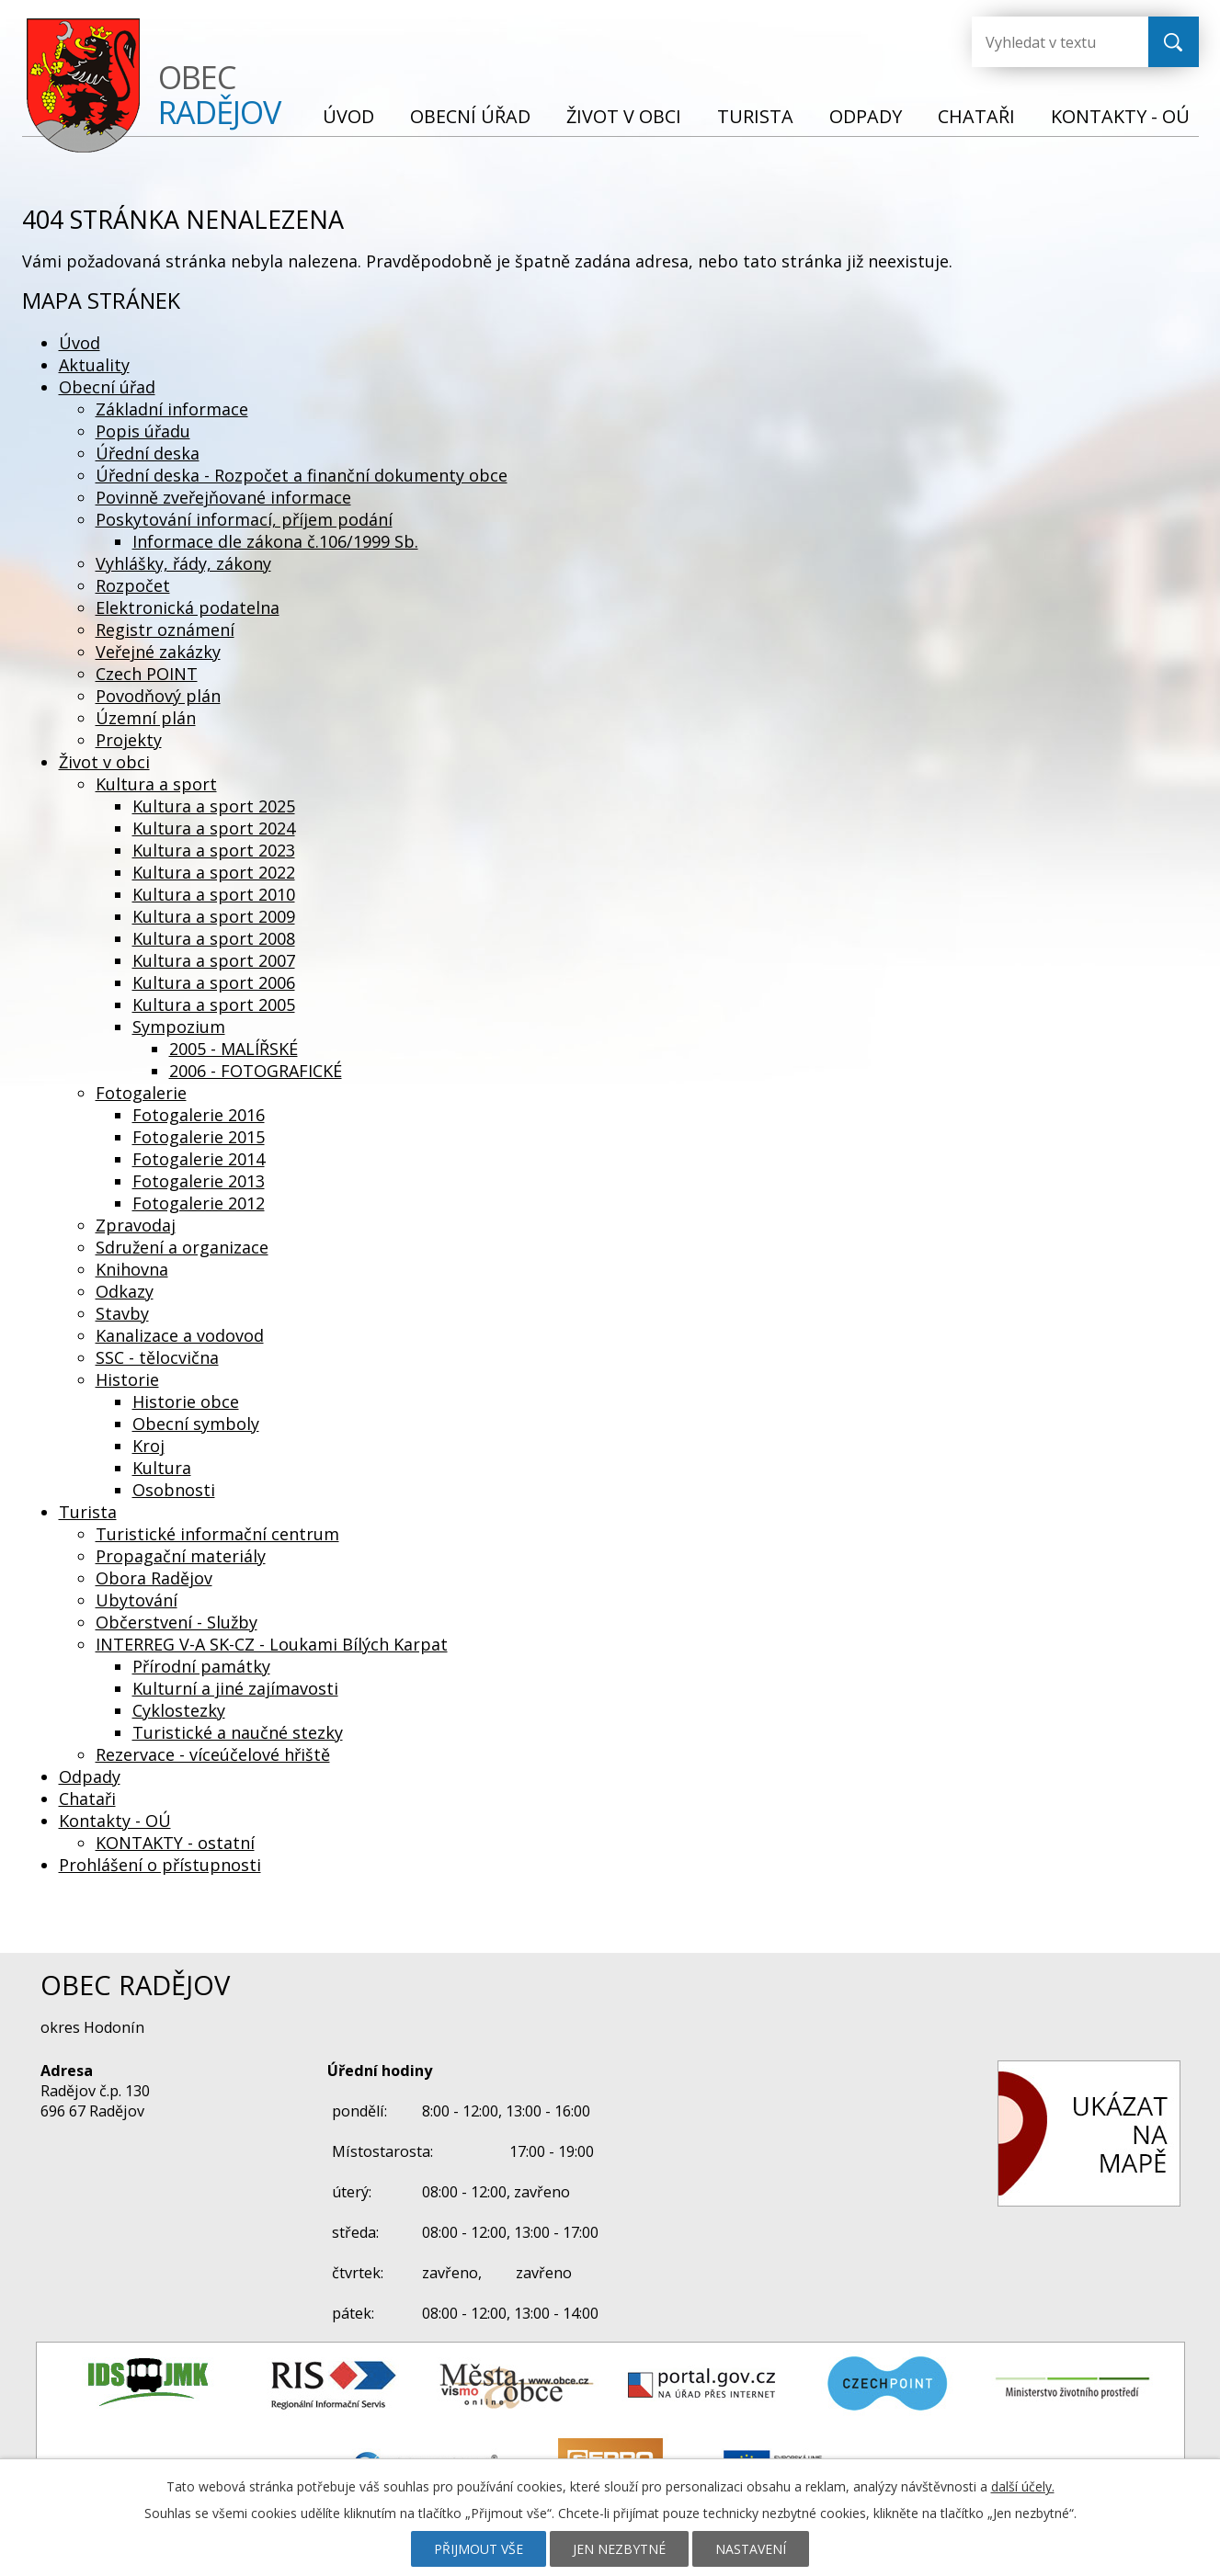 This screenshot has width=1220, height=2576. Describe the element at coordinates (213, 960) in the screenshot. I see `Kultura a sport 2007` at that location.